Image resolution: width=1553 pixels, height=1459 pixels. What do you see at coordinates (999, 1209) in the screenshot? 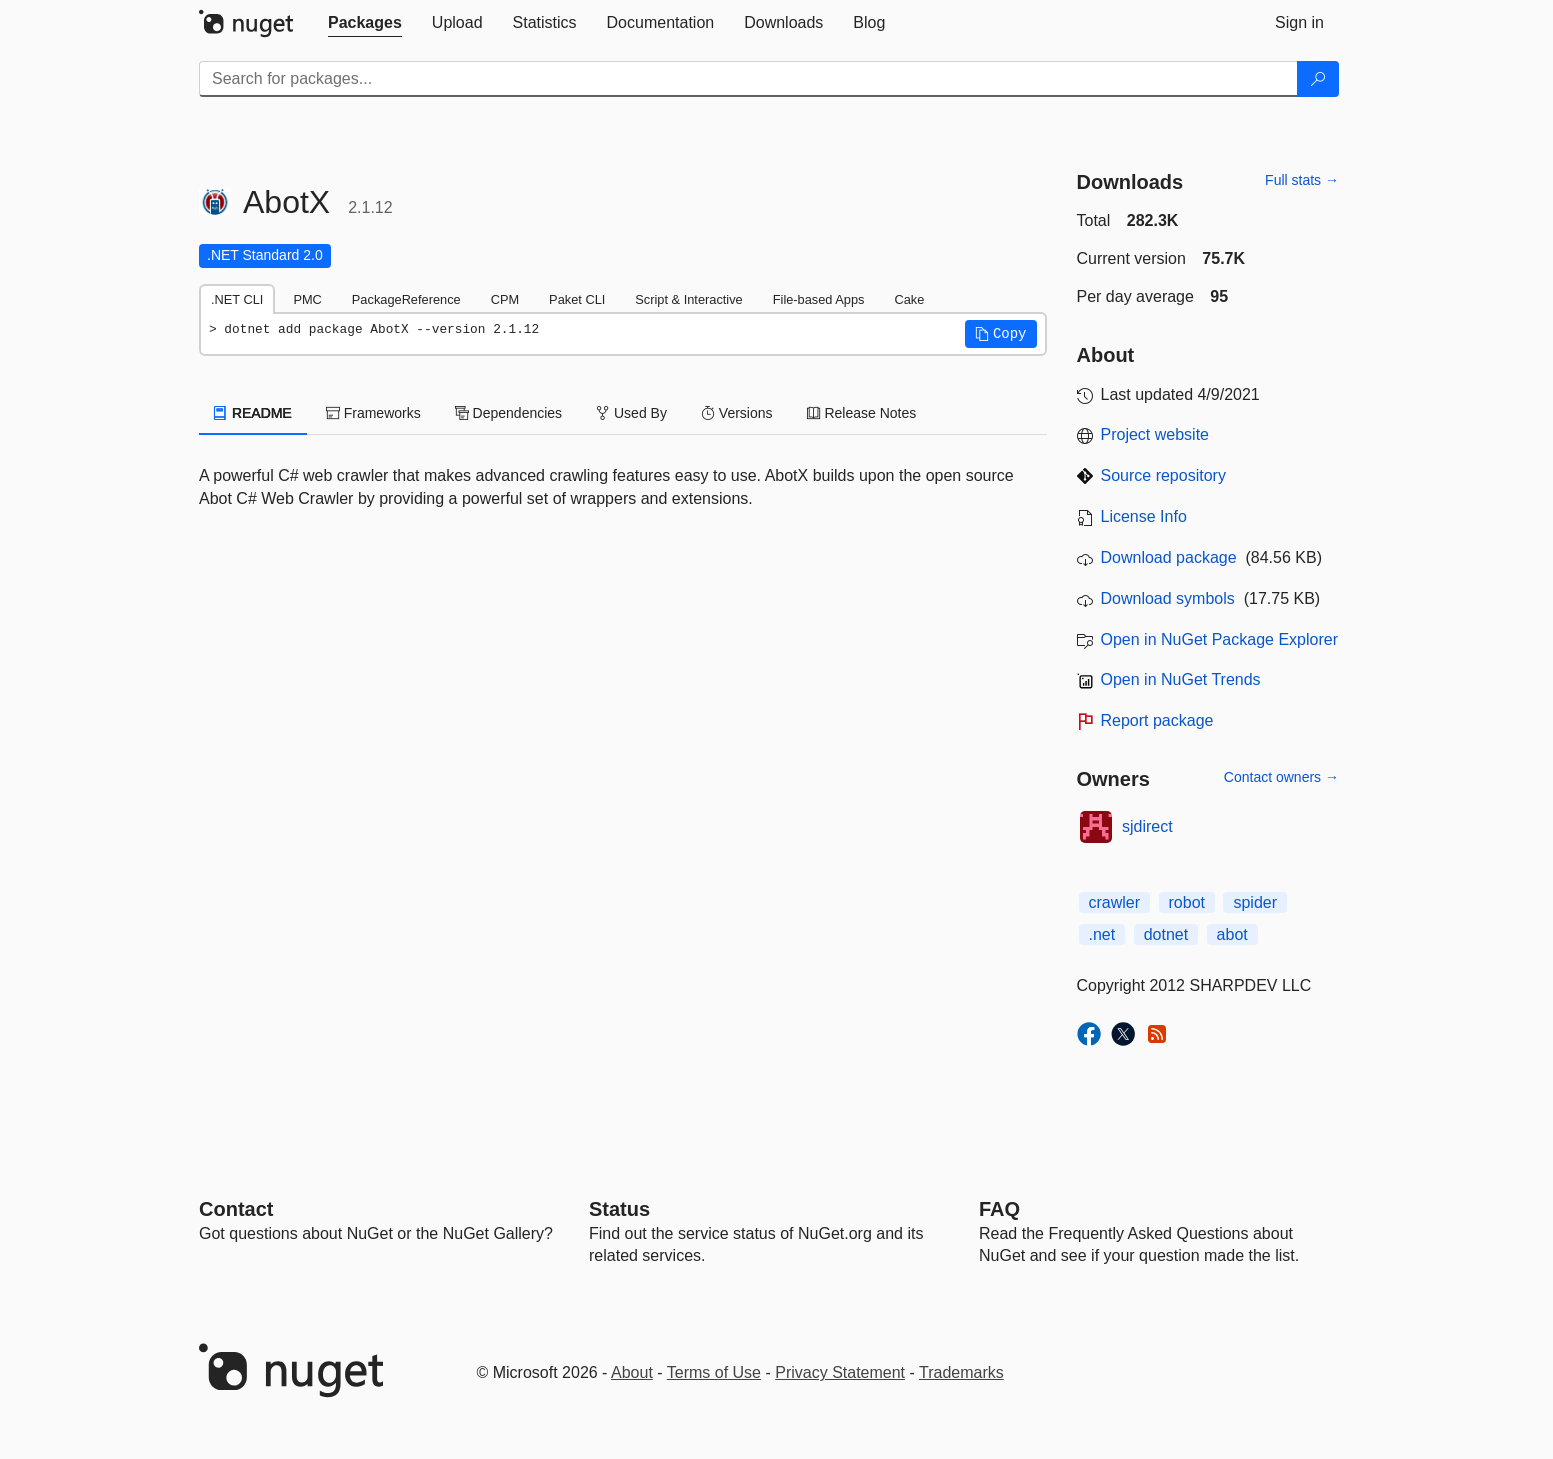
I see `[Frequently Asked Questions]` at bounding box center [999, 1209].